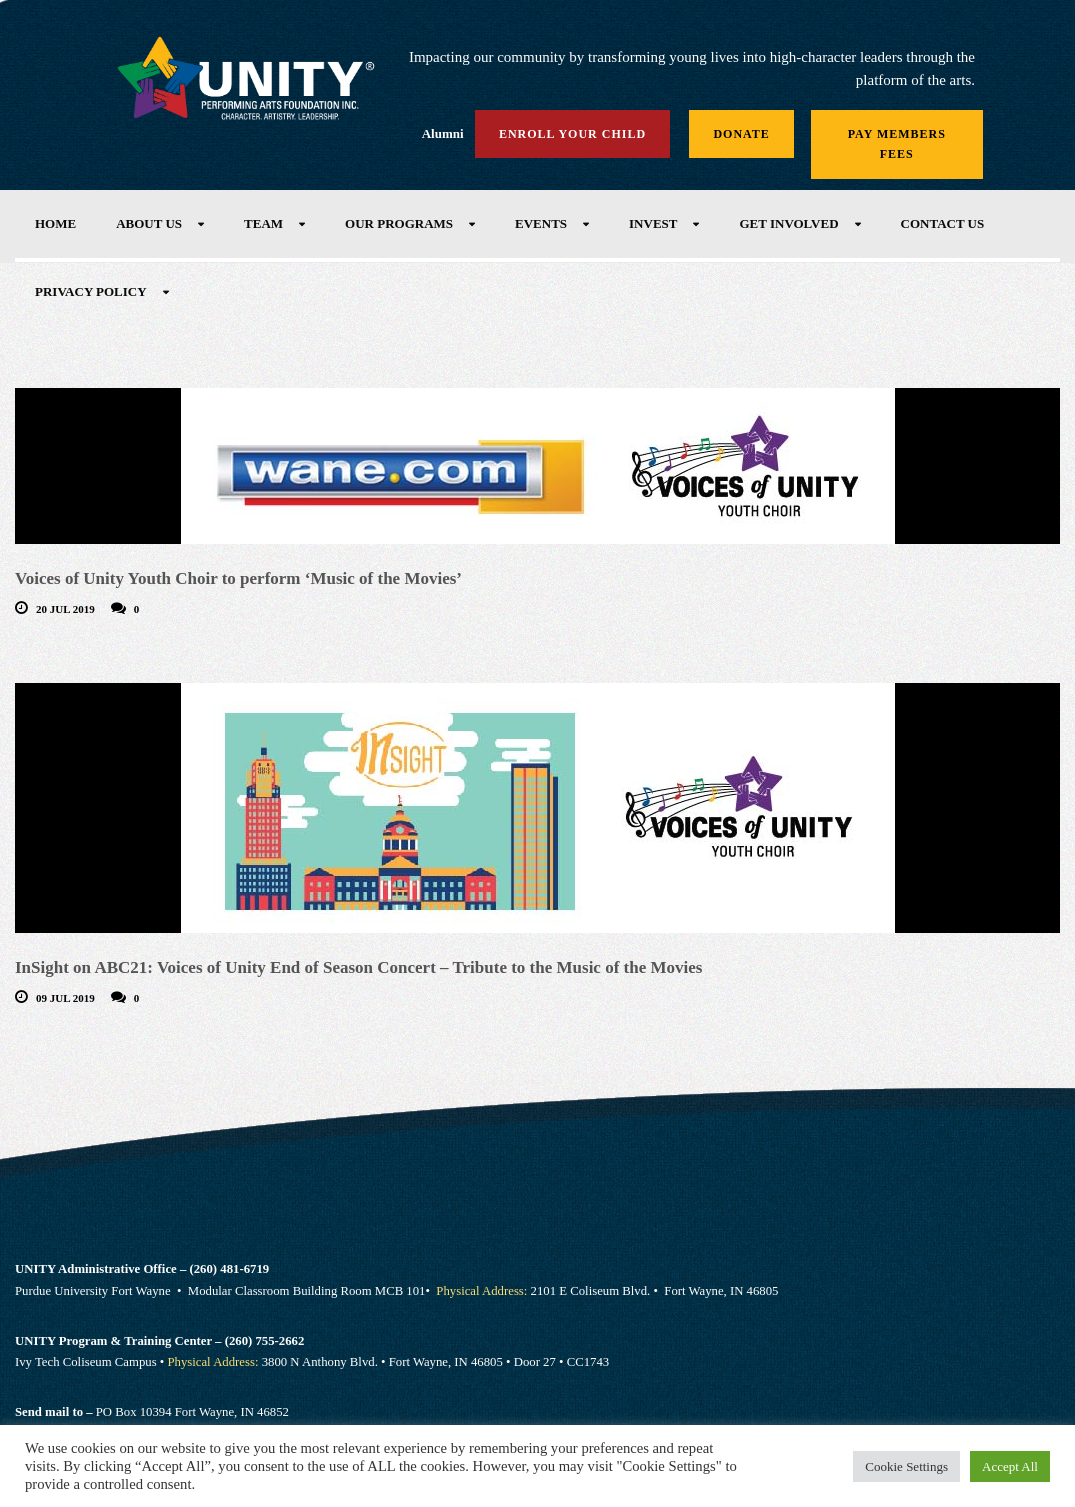 This screenshot has height=1507, width=1075. I want to click on Alumni, so click(443, 133).